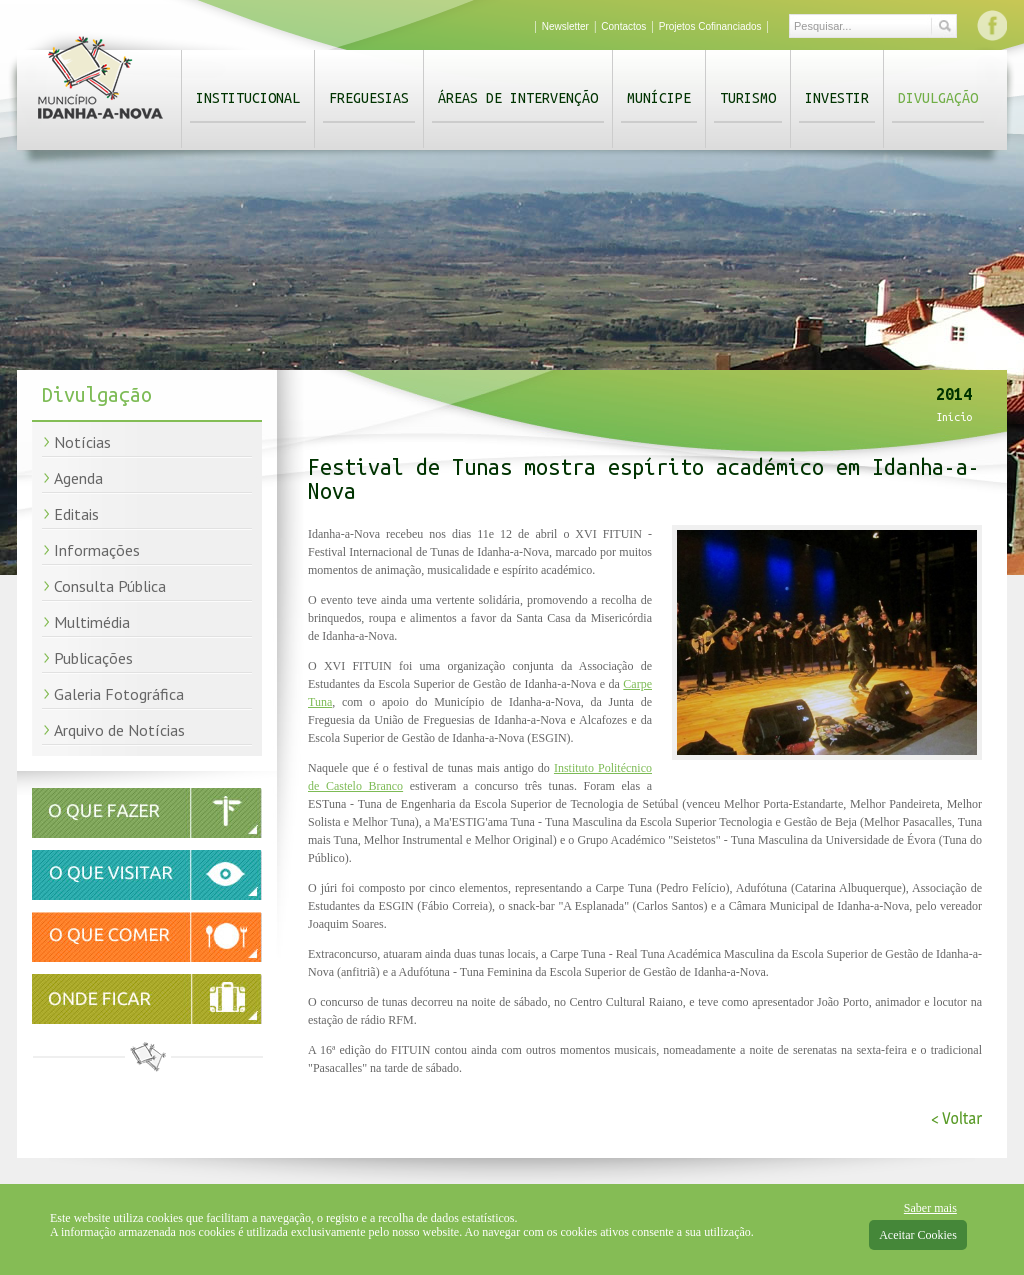 The width and height of the screenshot is (1024, 1275). I want to click on Projetos Cofinanciados, so click(710, 26).